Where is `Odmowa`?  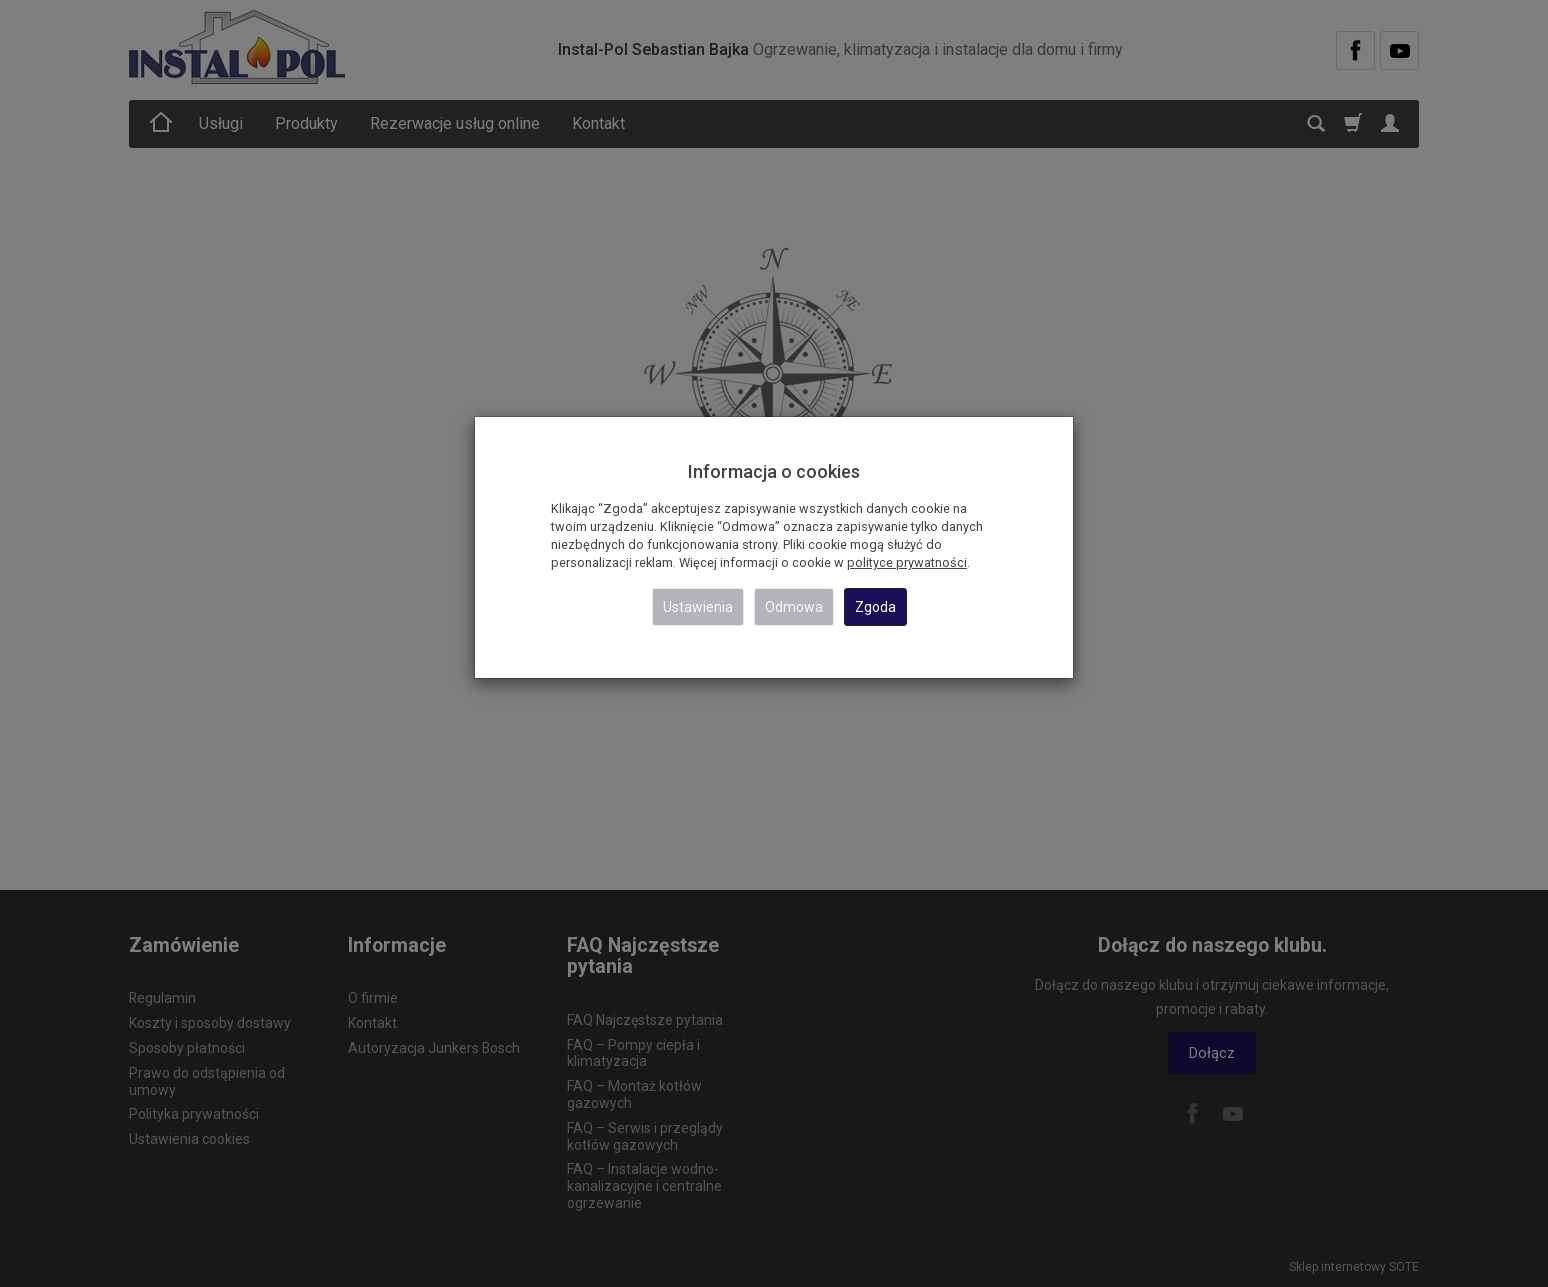 Odmowa is located at coordinates (794, 607).